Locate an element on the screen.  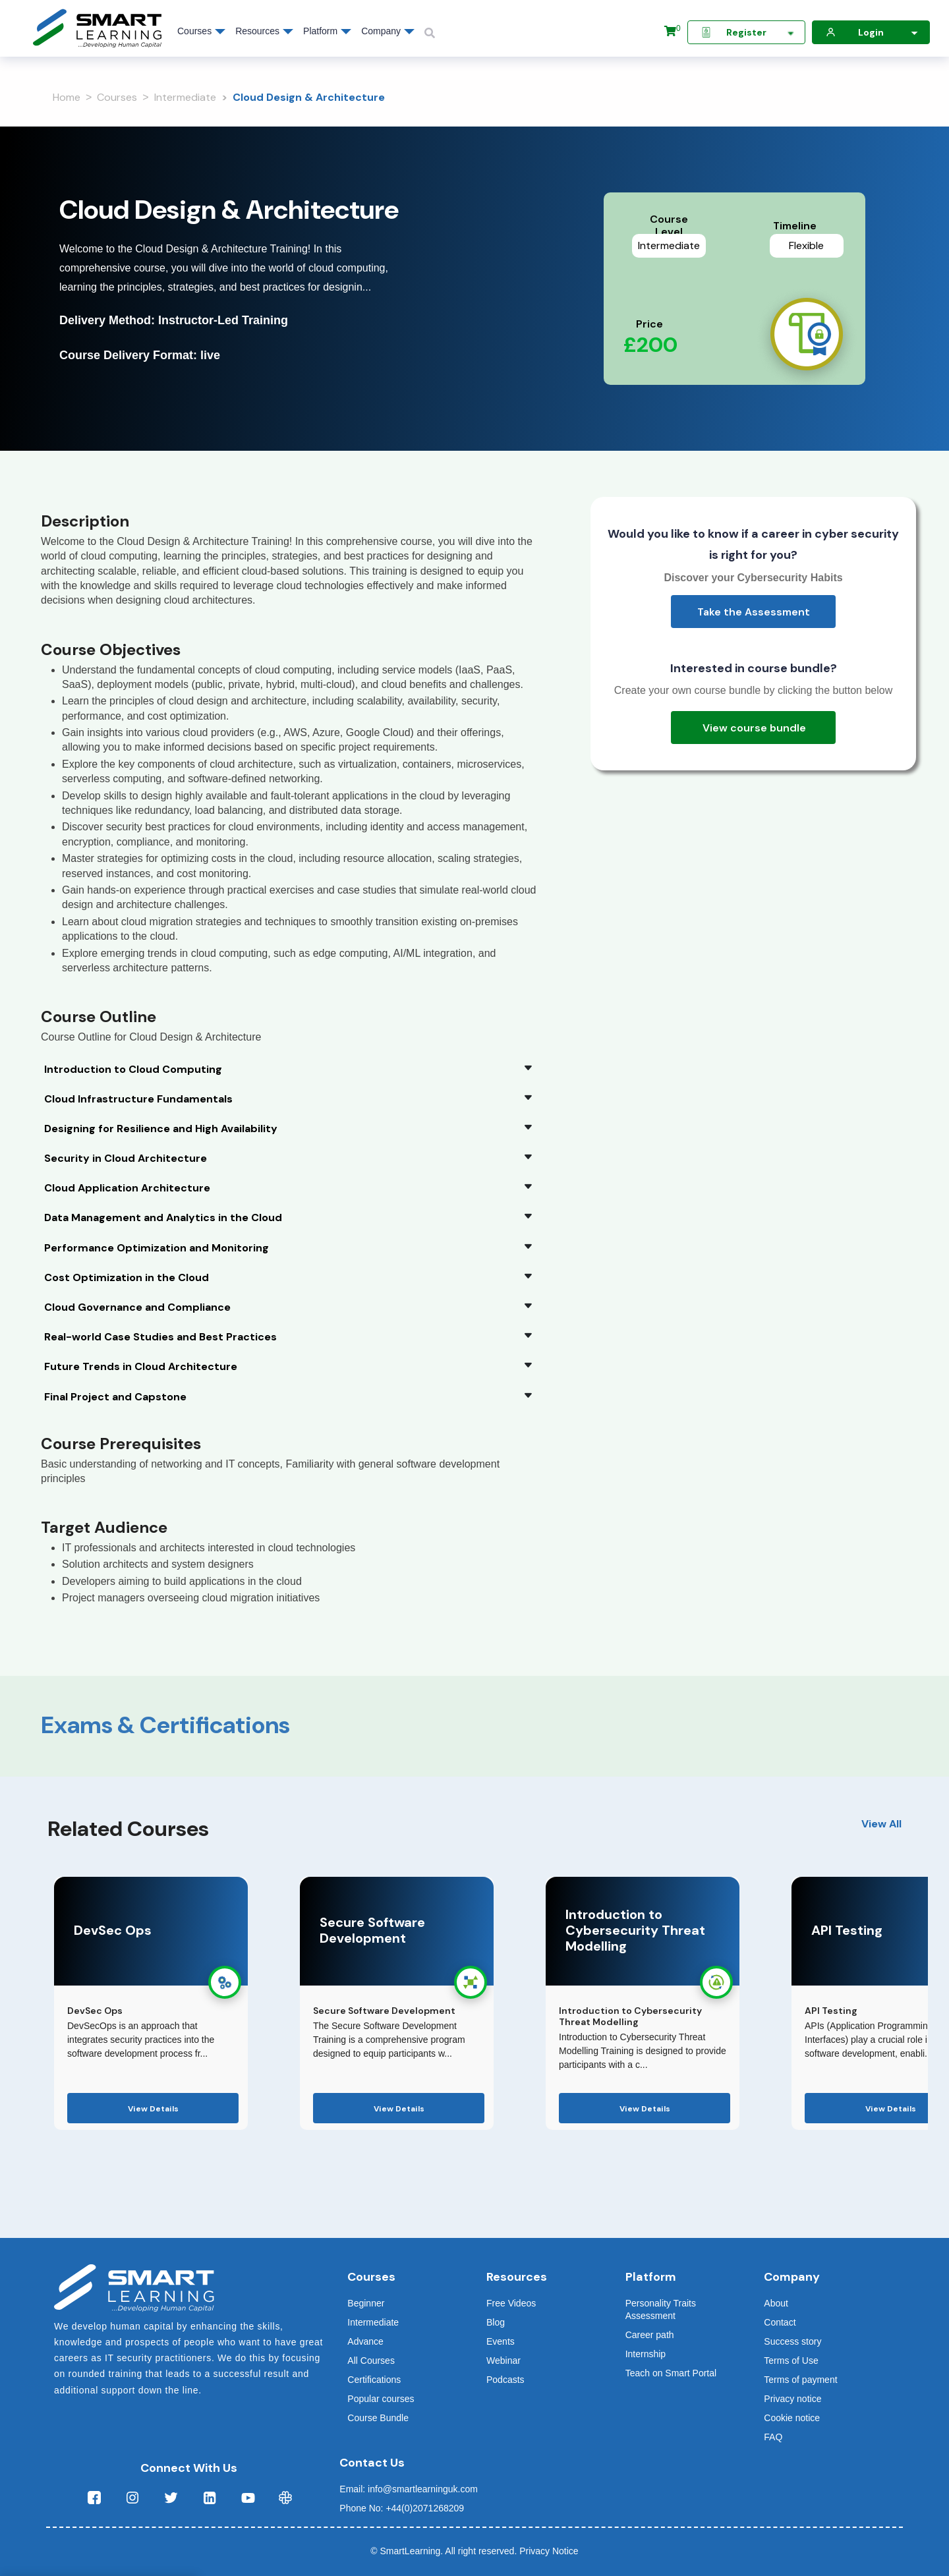
Events is located at coordinates (500, 2341).